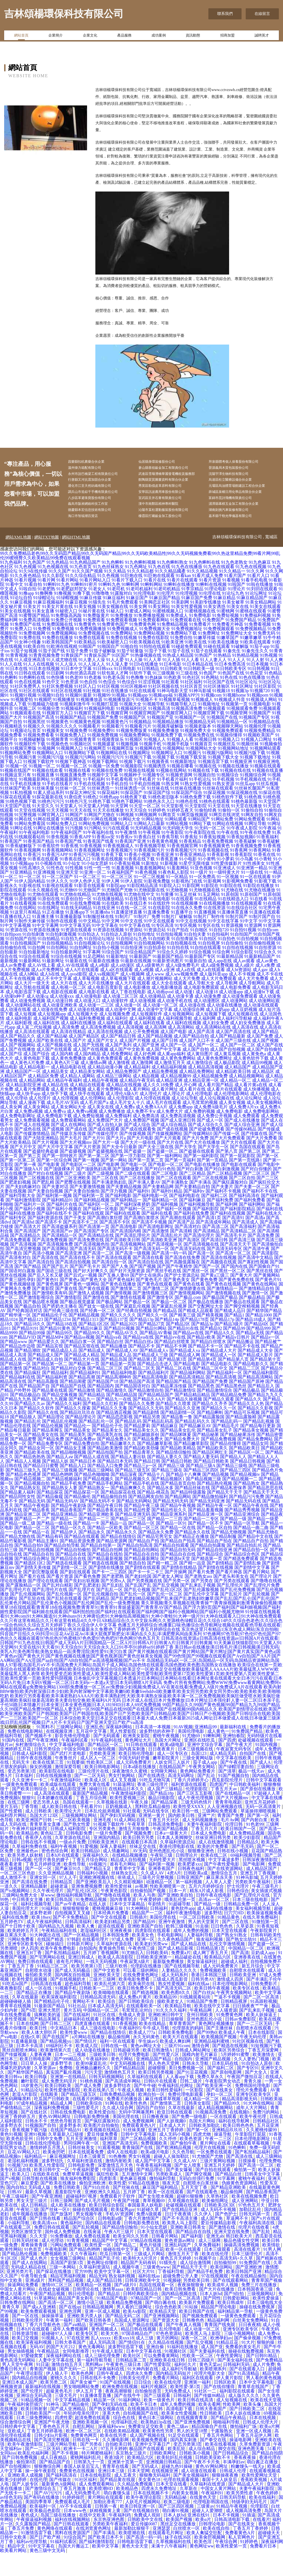  I want to click on 国产黄大片, so click(241, 1298).